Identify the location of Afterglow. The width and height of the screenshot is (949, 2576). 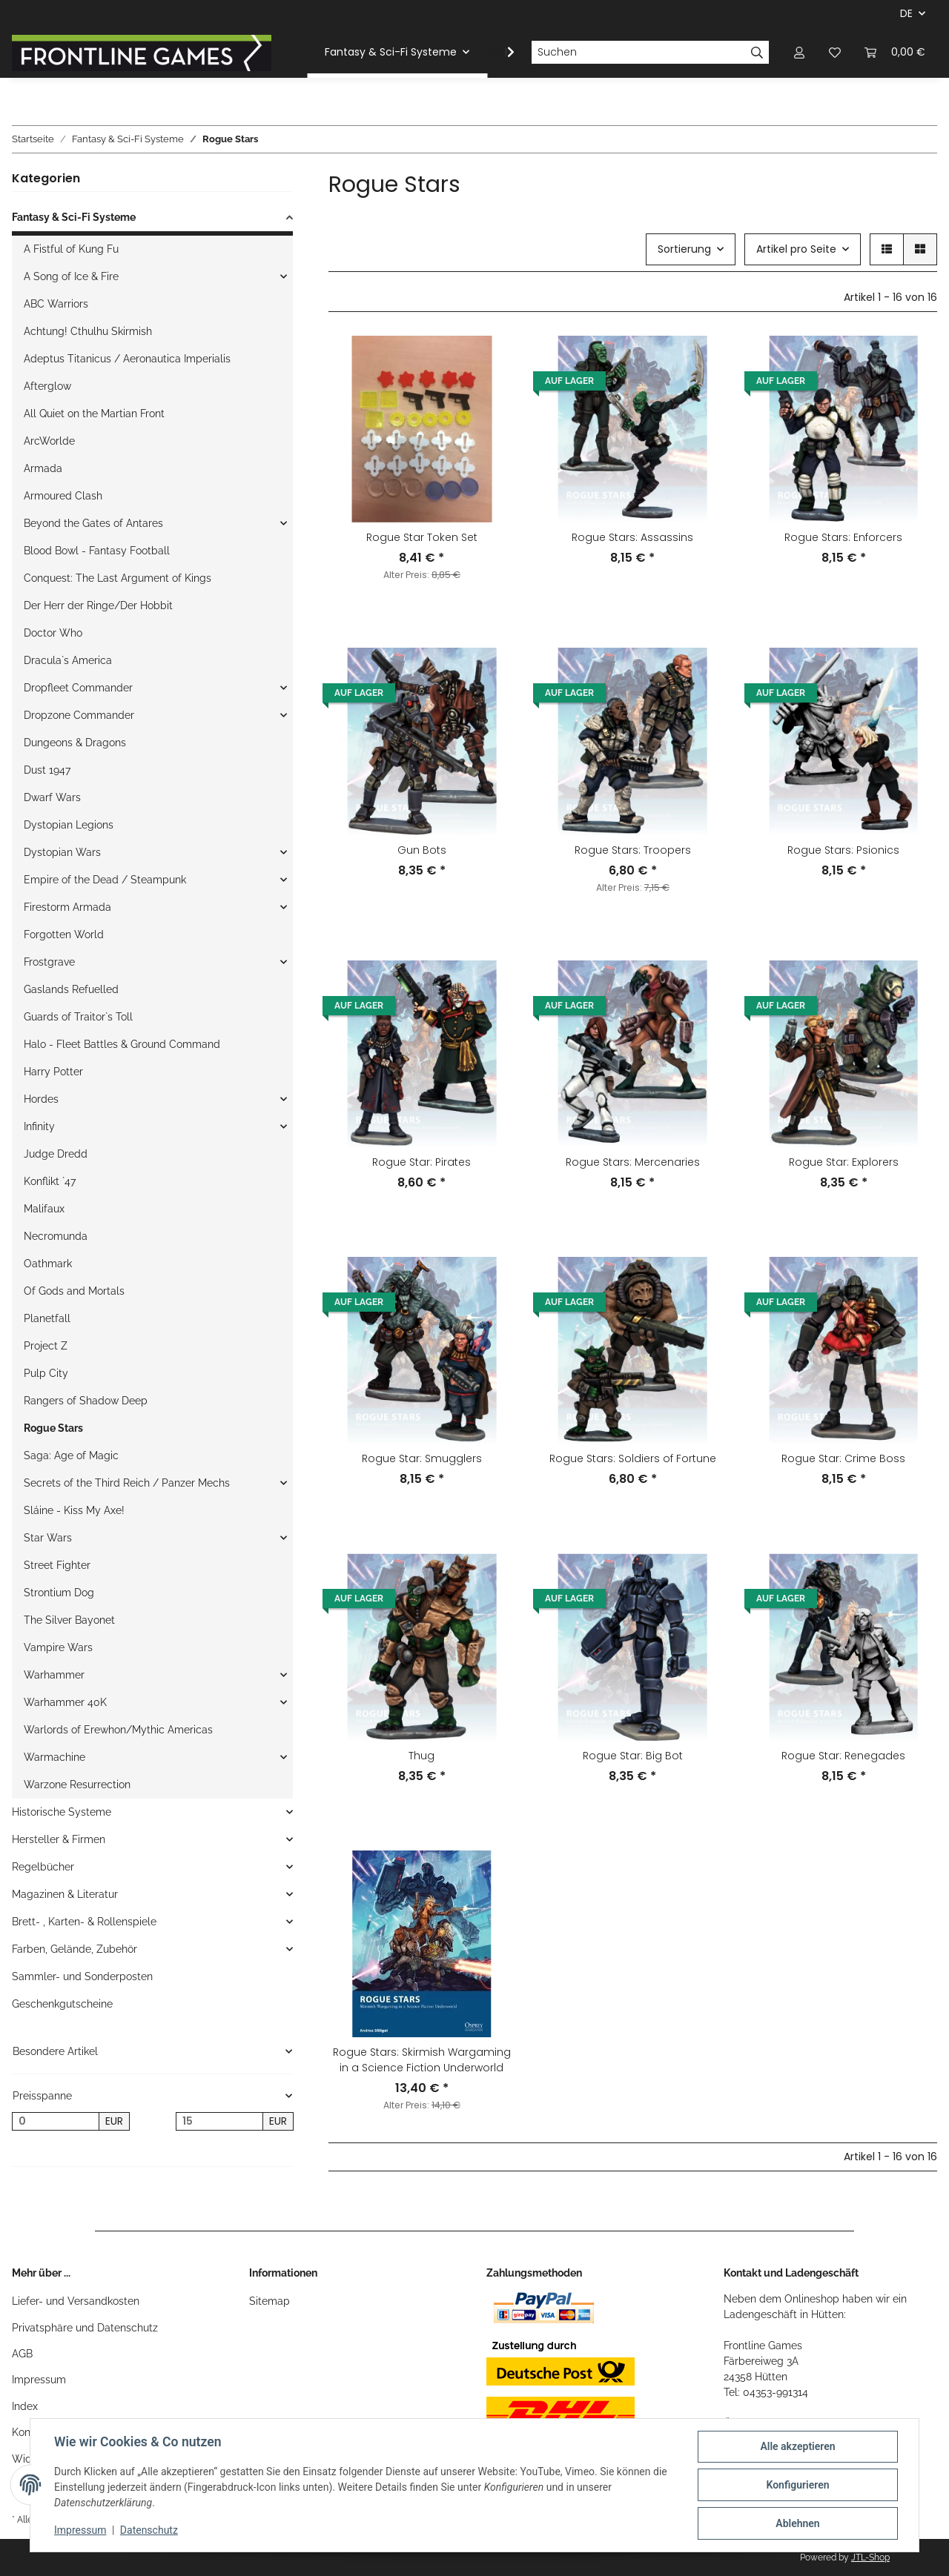
(47, 386).